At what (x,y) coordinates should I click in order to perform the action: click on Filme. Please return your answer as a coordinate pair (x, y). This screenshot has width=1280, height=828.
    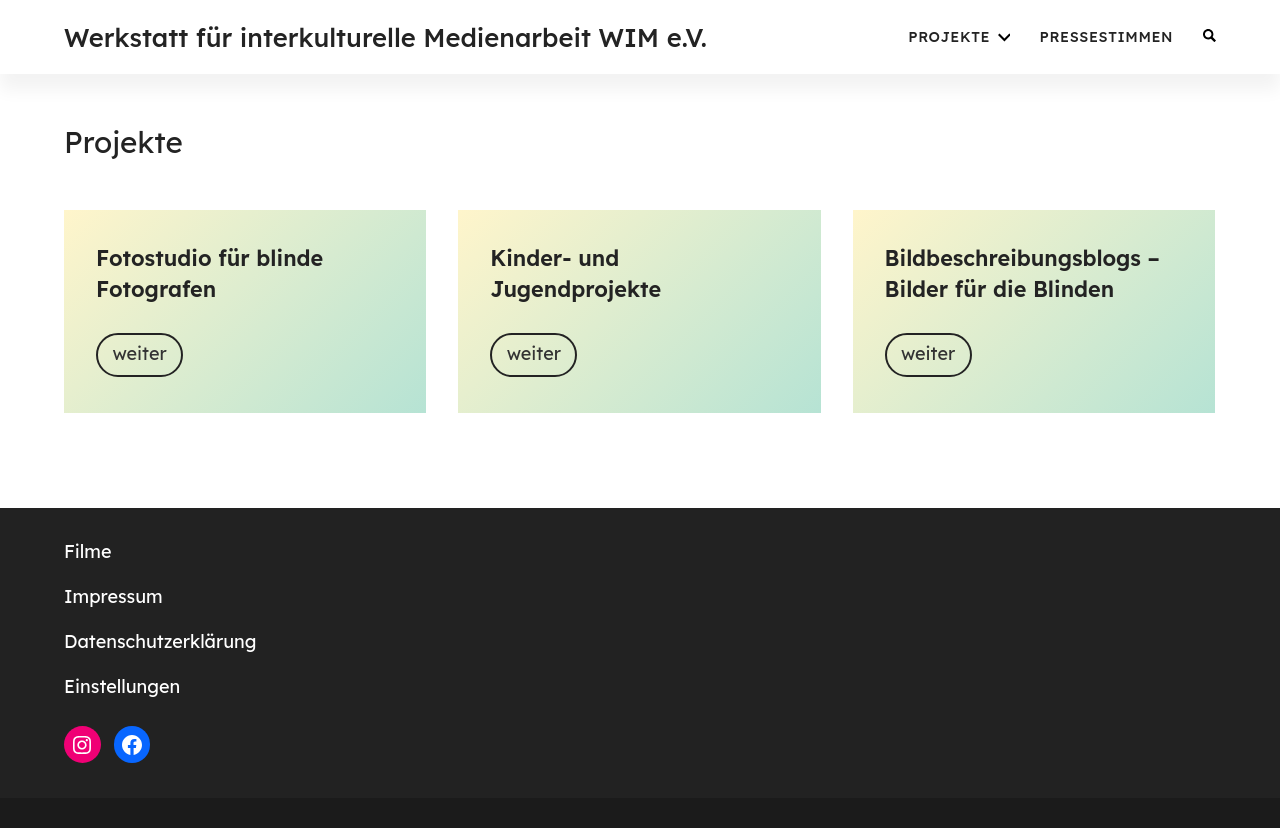
    Looking at the image, I should click on (87, 551).